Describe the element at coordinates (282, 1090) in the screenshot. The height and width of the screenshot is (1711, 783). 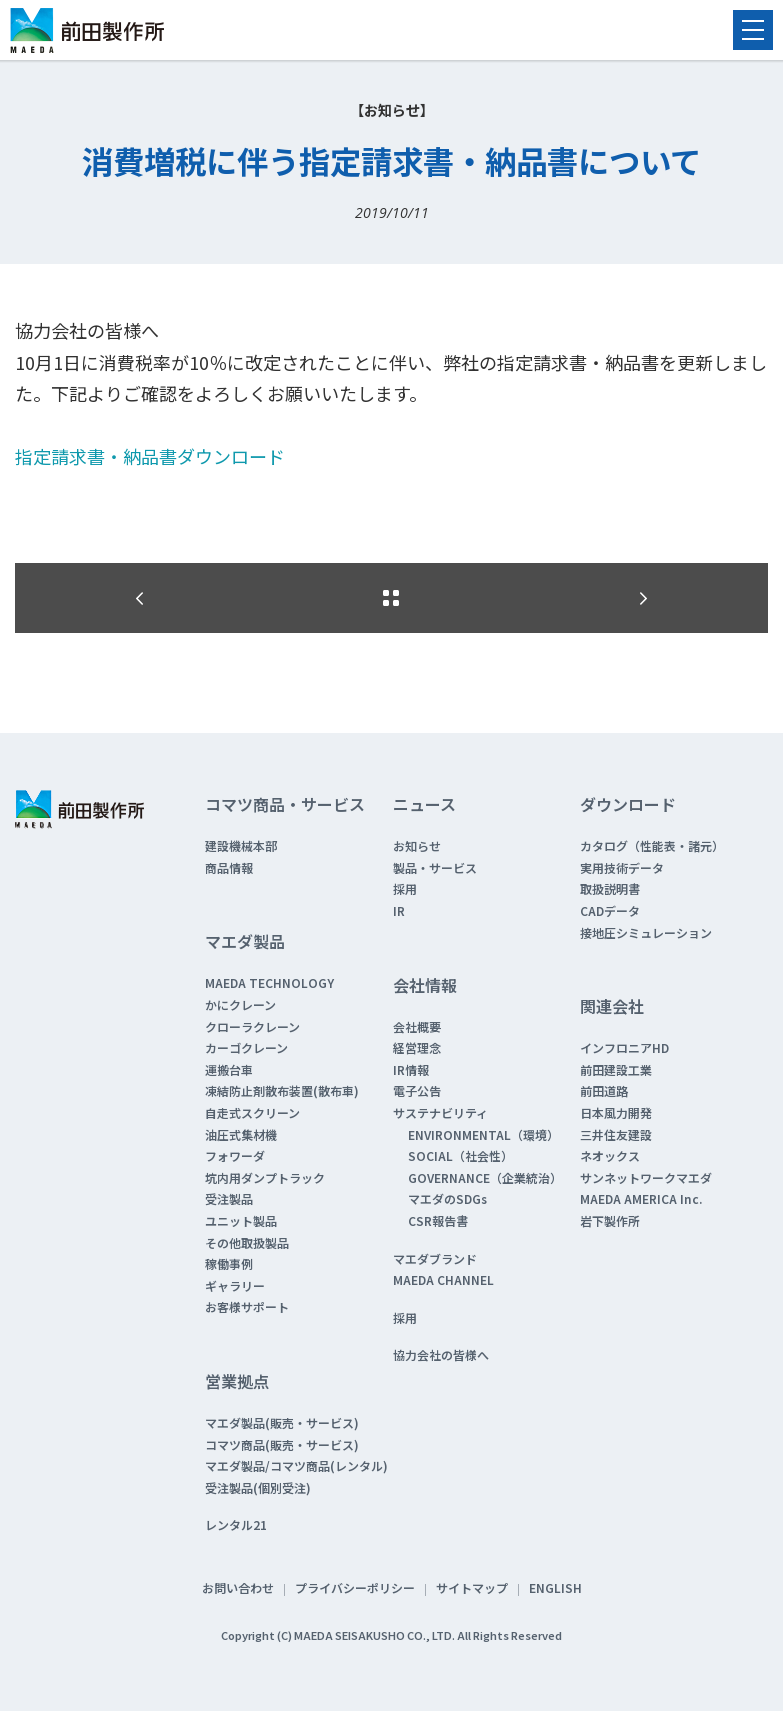
I see `凍結防止剤散布装置(散布車)` at that location.